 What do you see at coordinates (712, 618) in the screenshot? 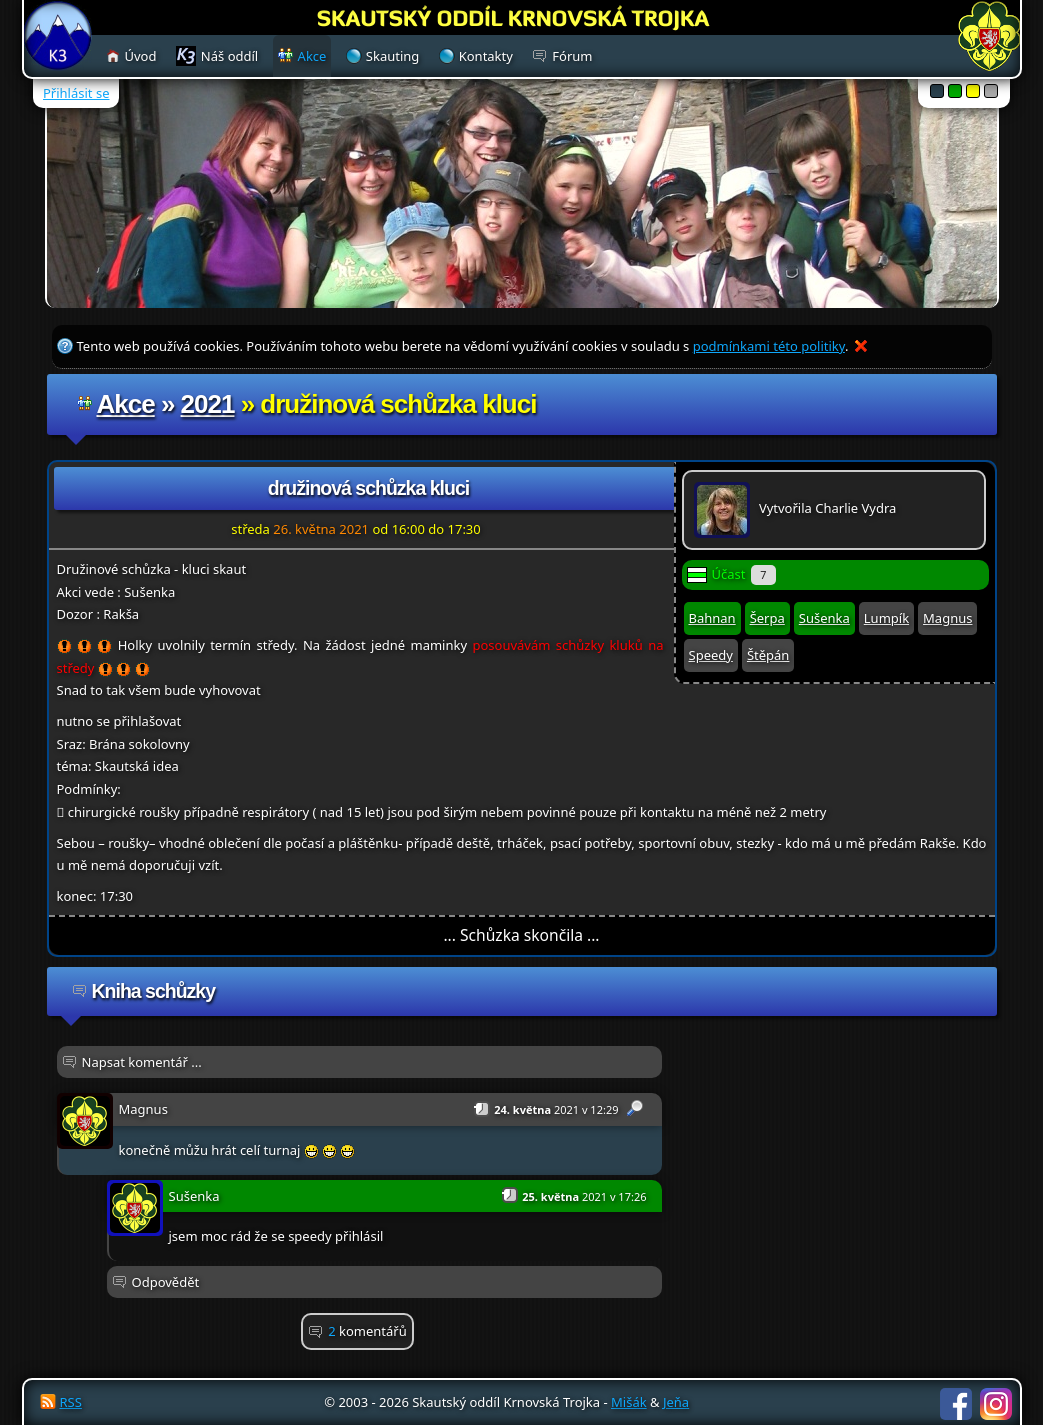
I see `Bahnan` at bounding box center [712, 618].